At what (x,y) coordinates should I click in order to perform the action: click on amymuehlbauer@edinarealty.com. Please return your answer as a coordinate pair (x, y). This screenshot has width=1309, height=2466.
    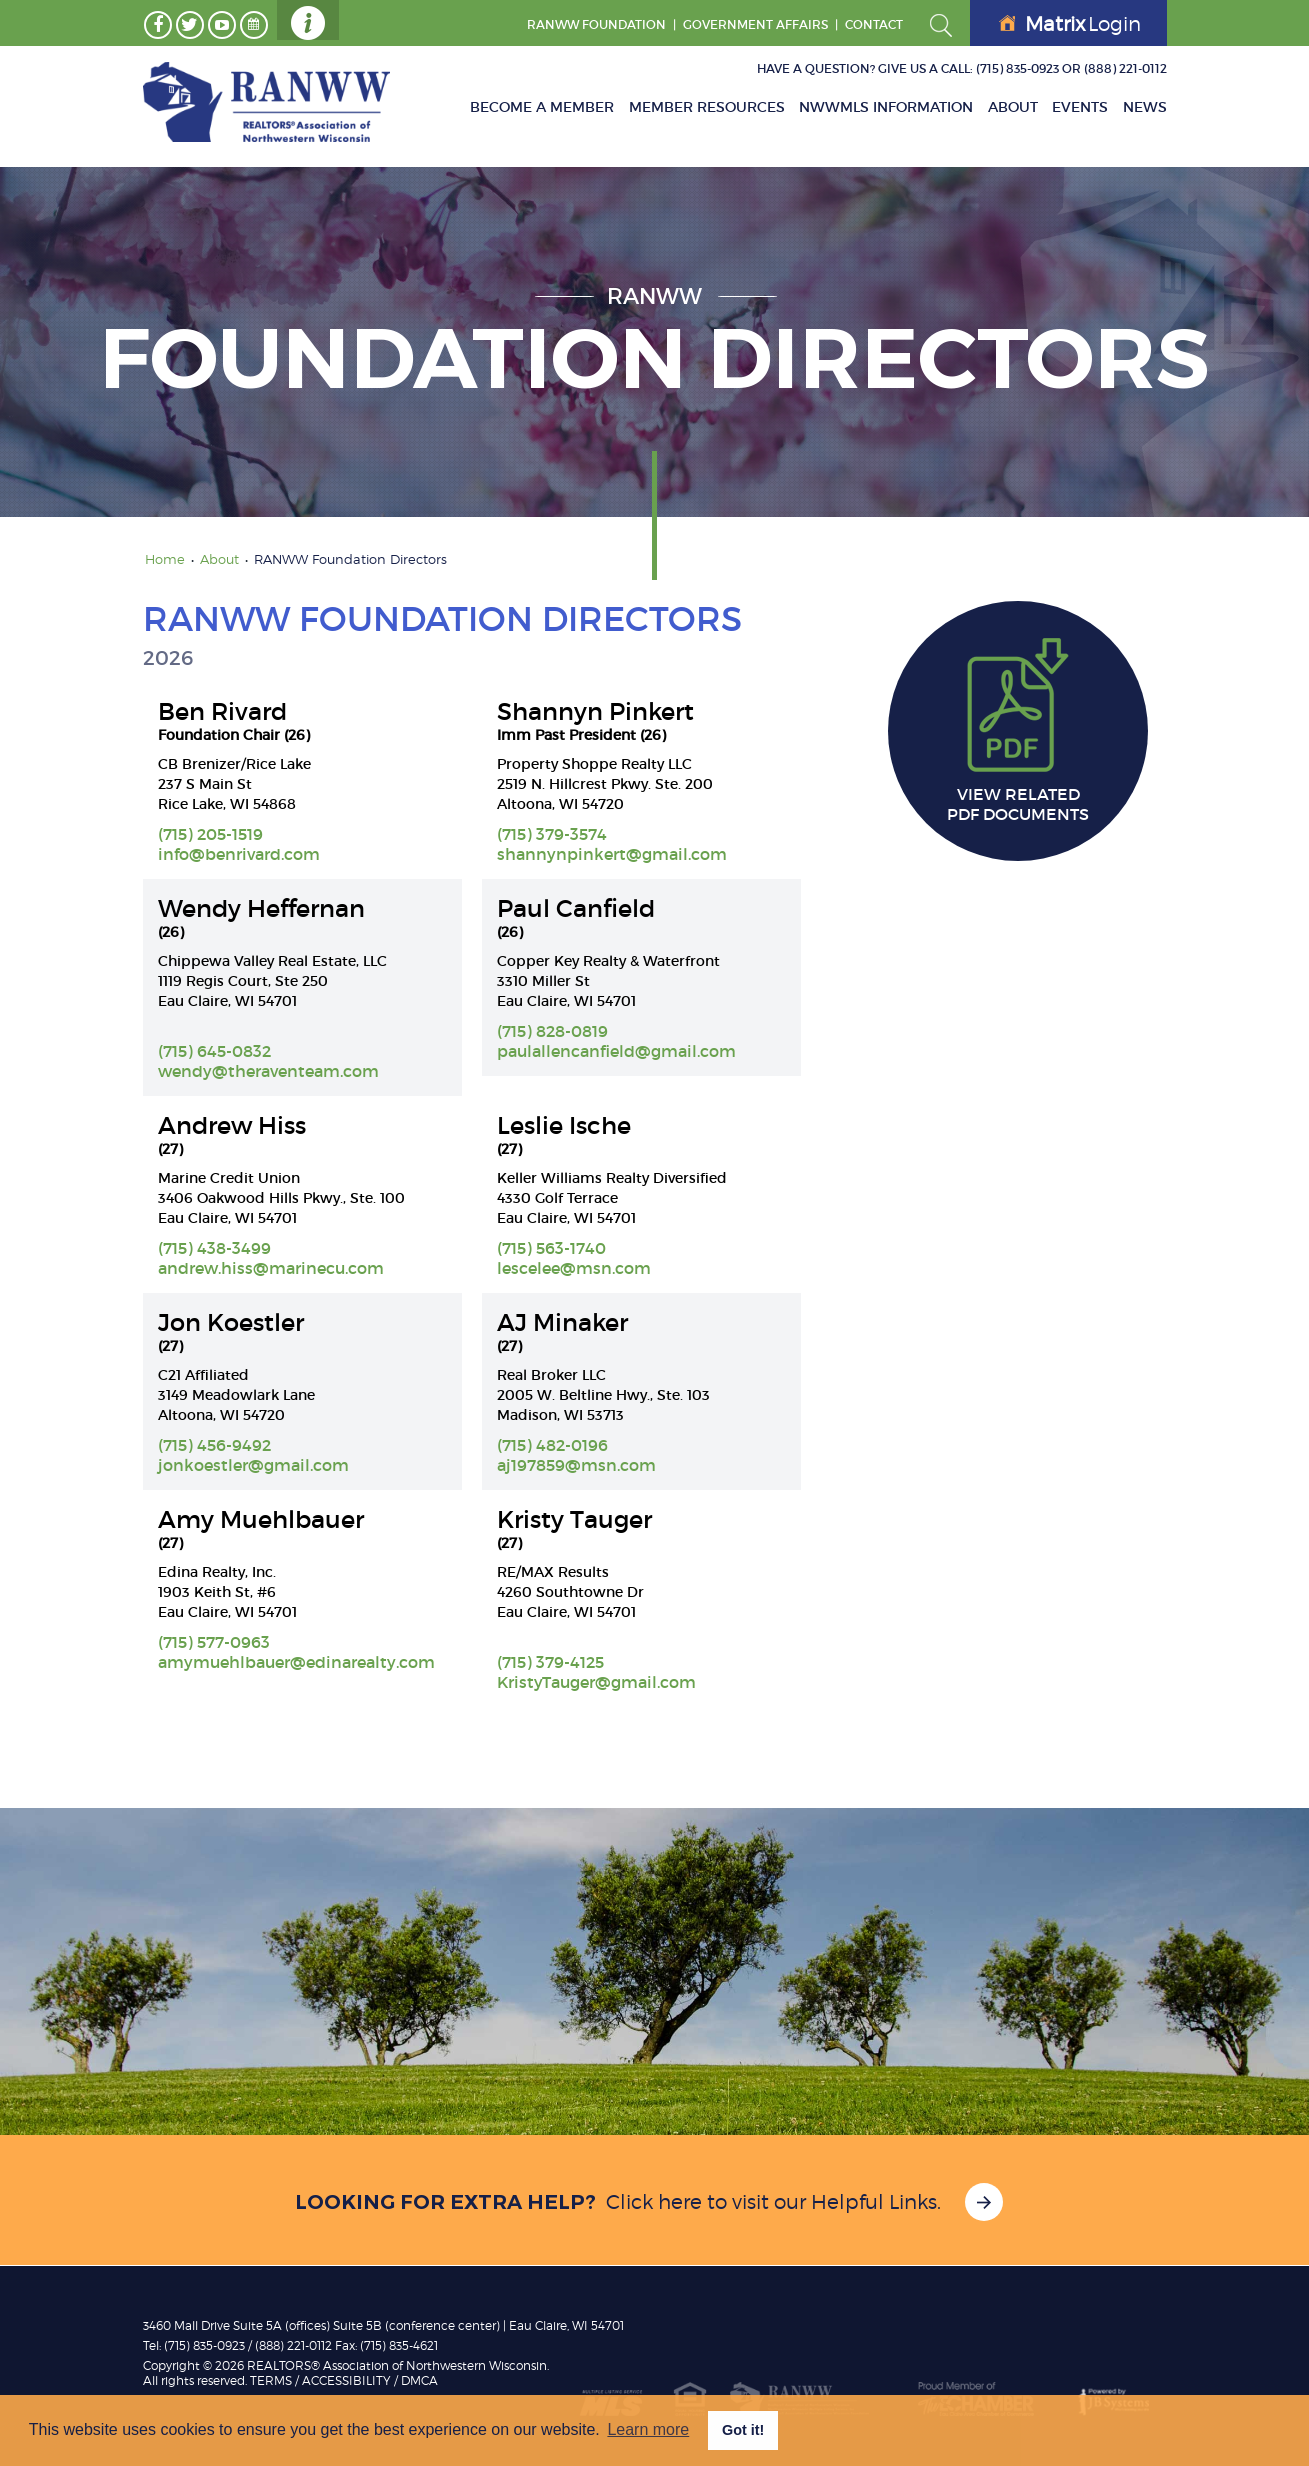
    Looking at the image, I should click on (296, 1662).